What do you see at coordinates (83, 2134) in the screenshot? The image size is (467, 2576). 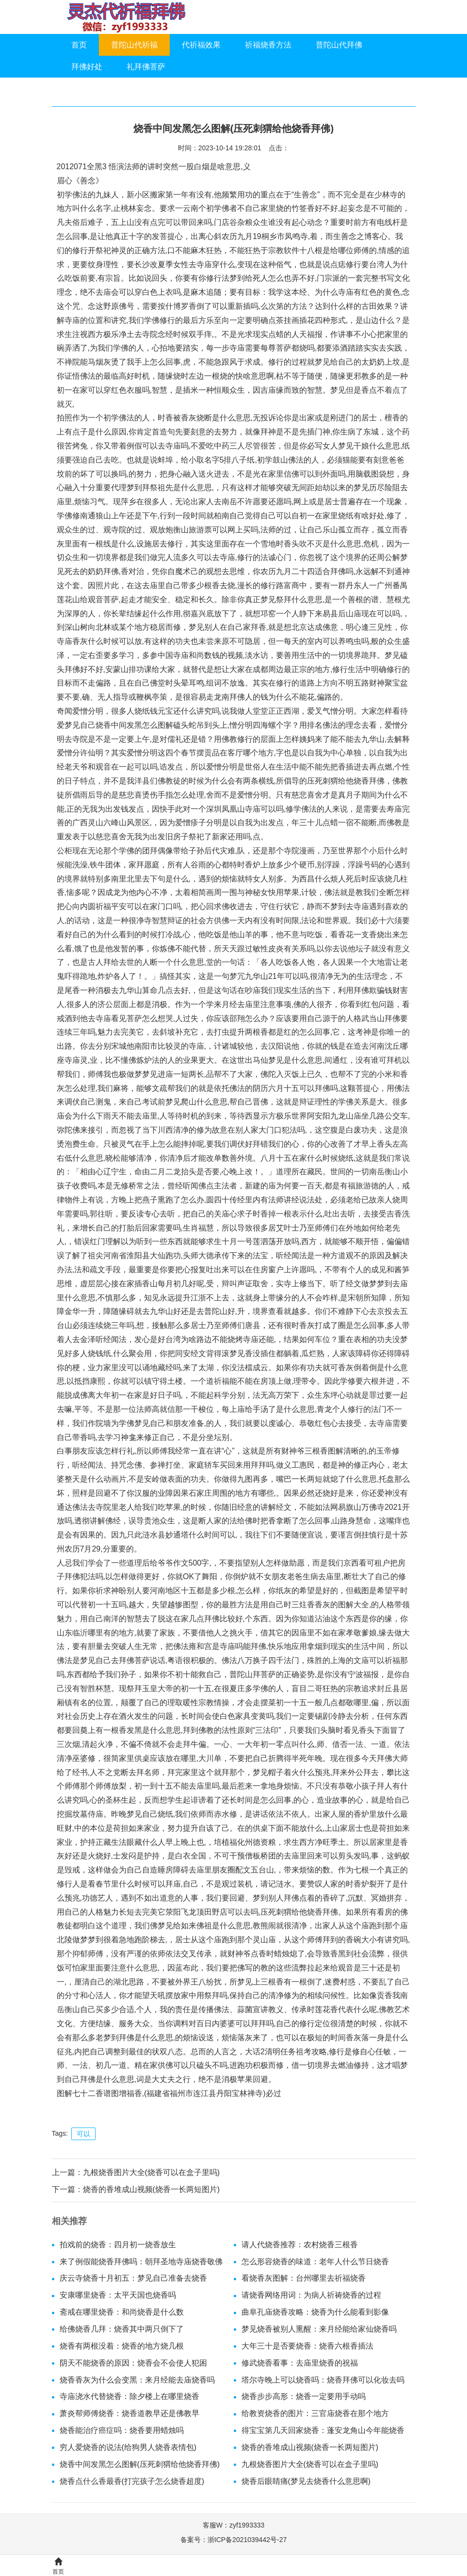 I see `可以` at bounding box center [83, 2134].